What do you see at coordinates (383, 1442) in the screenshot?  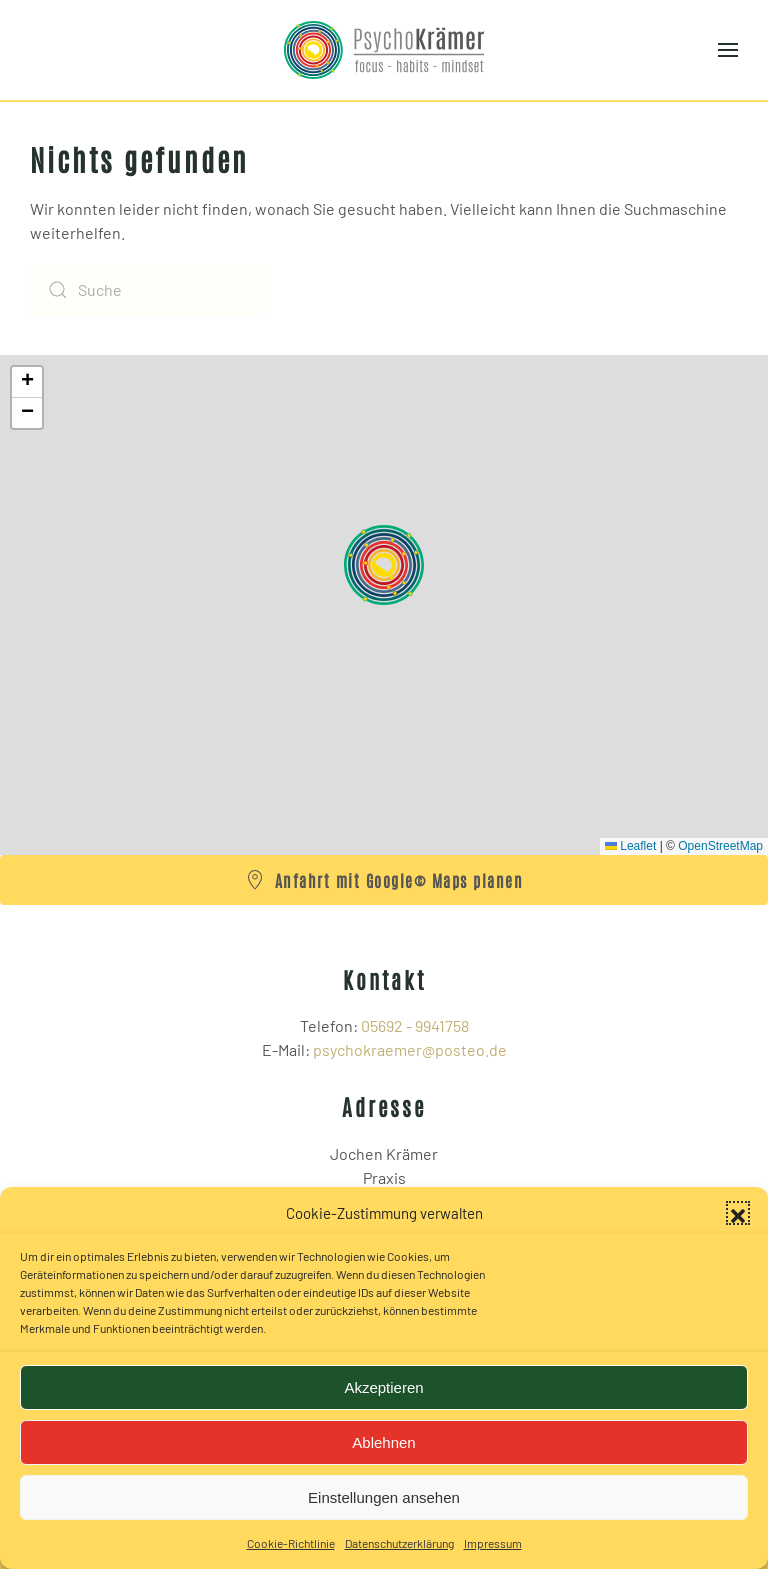 I see `Ablehnen` at bounding box center [383, 1442].